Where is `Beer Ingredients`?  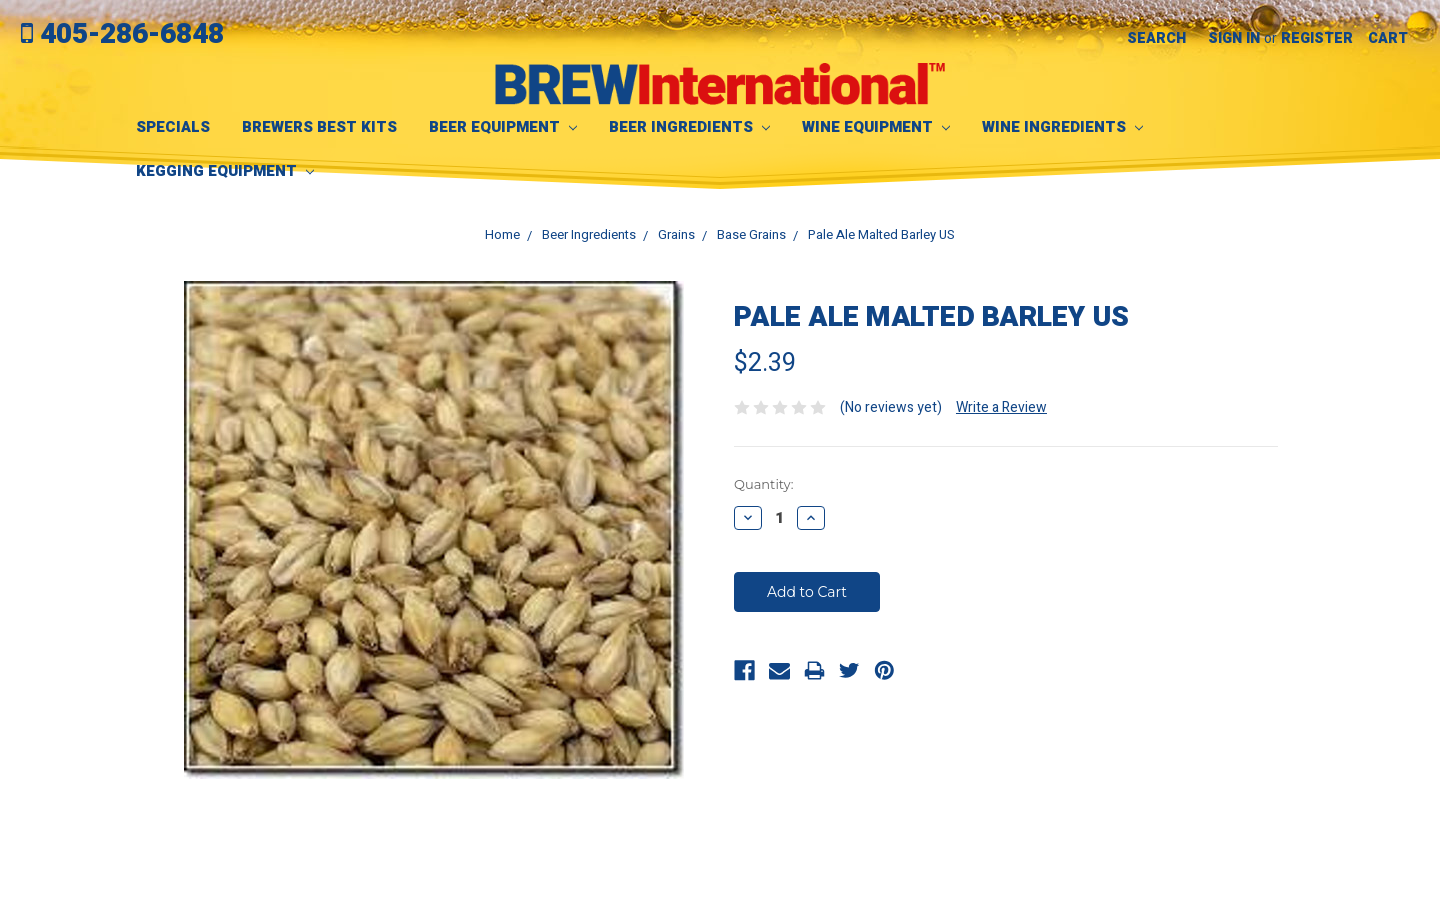
Beer Ingredients is located at coordinates (689, 127).